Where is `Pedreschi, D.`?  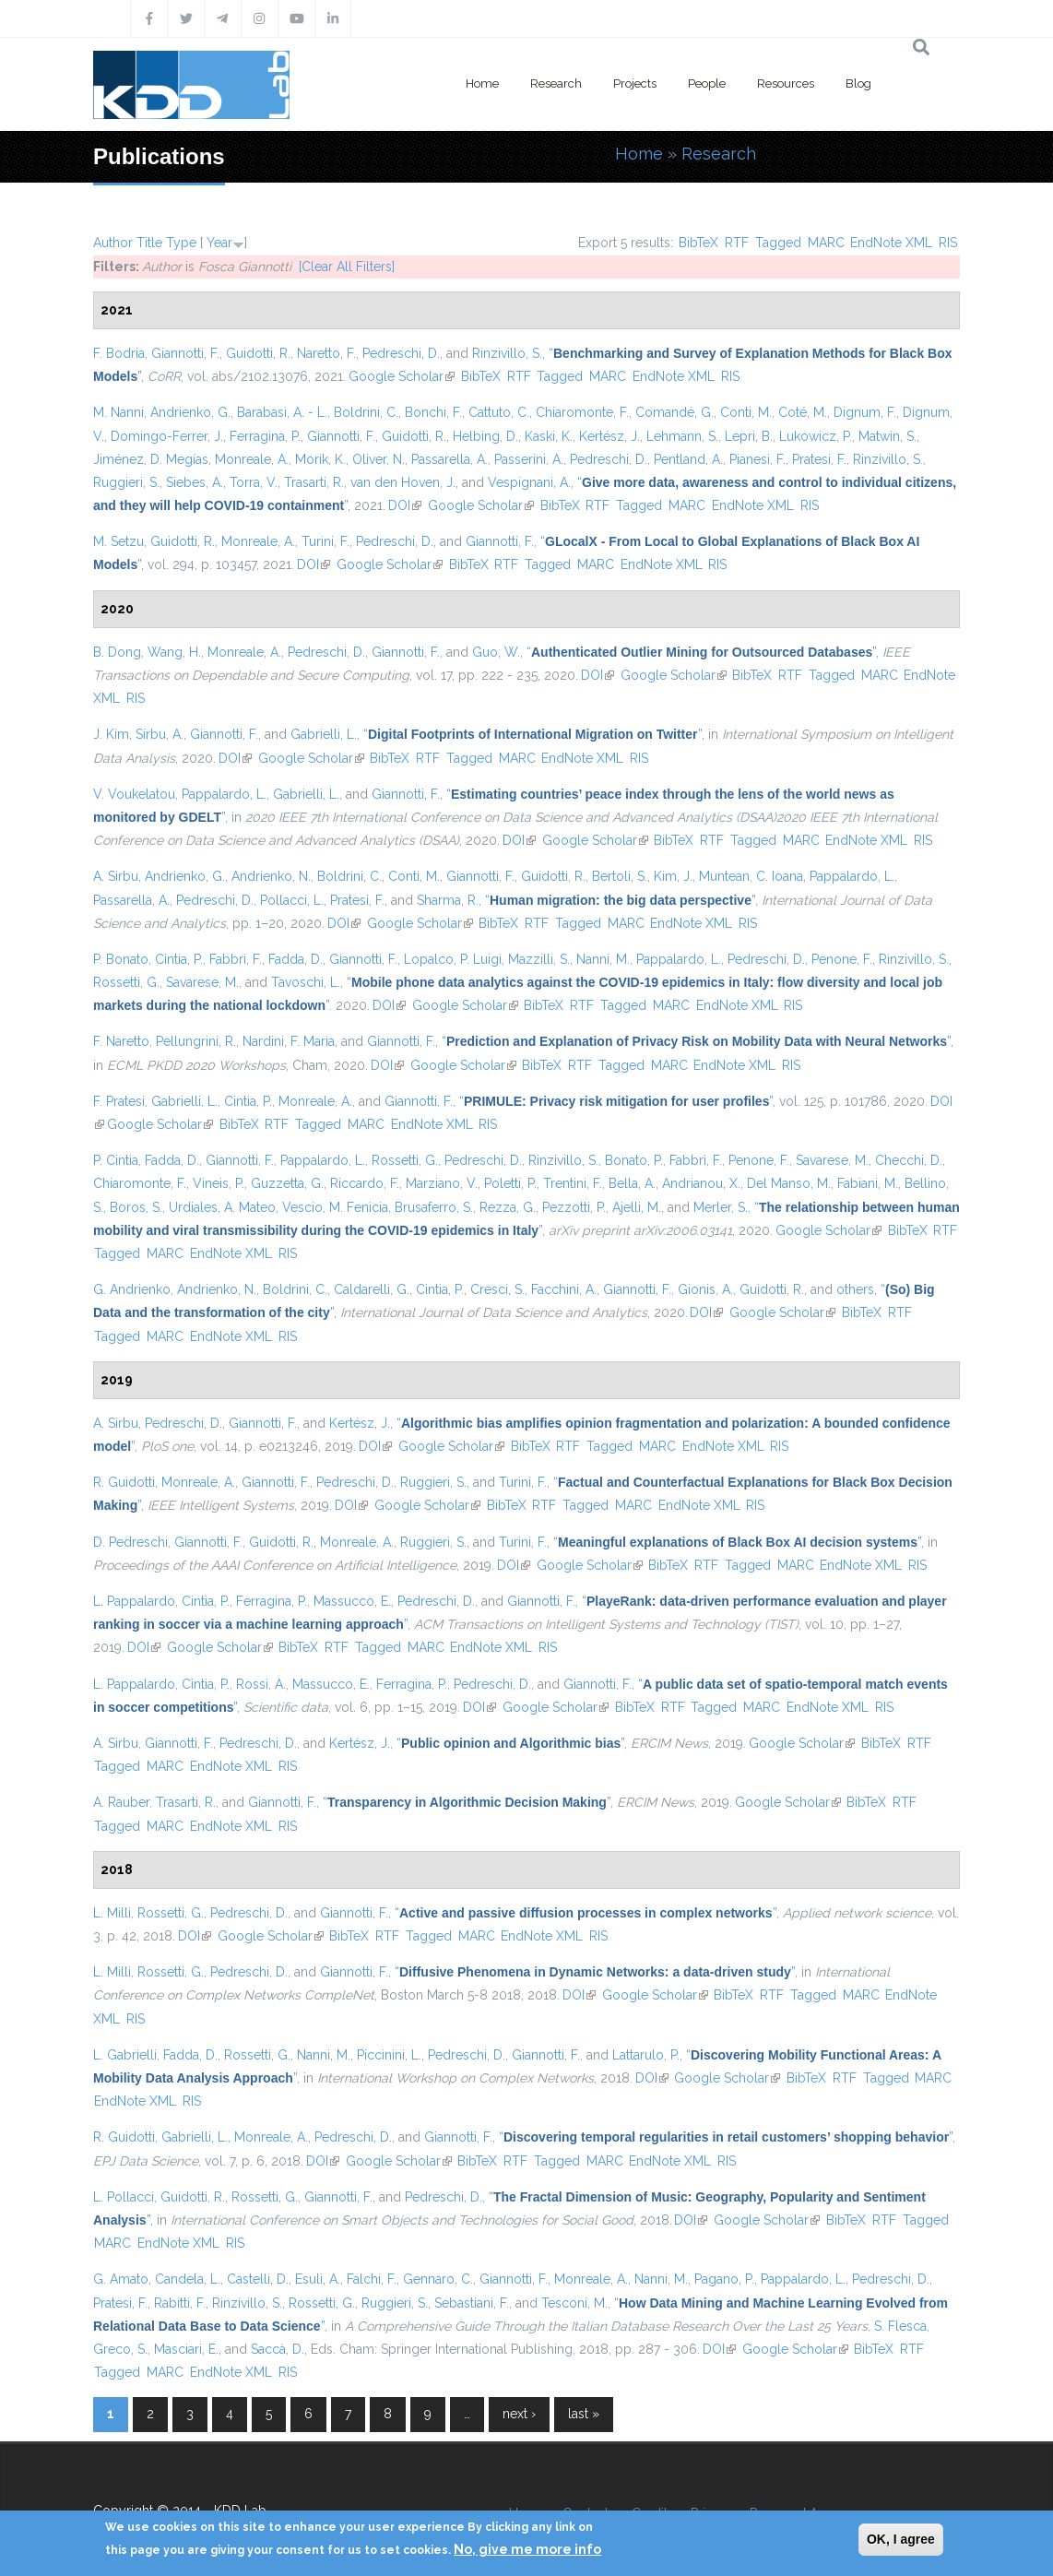 Pedreschi, D. is located at coordinates (401, 353).